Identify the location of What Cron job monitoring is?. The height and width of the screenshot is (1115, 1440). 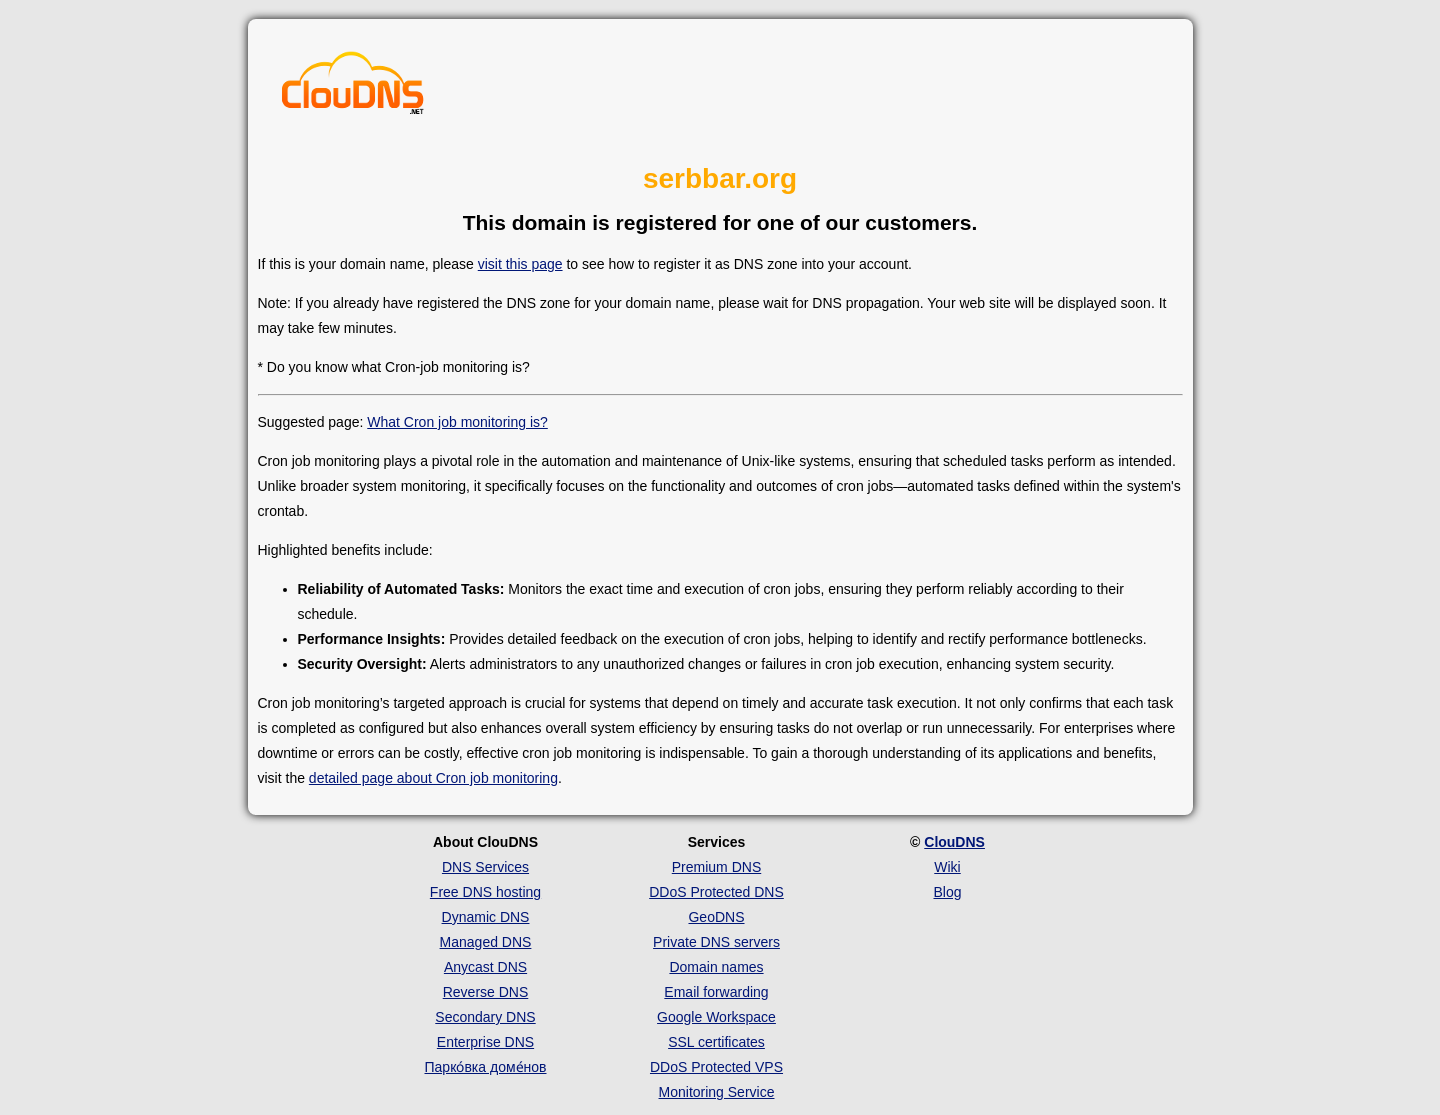
(457, 422).